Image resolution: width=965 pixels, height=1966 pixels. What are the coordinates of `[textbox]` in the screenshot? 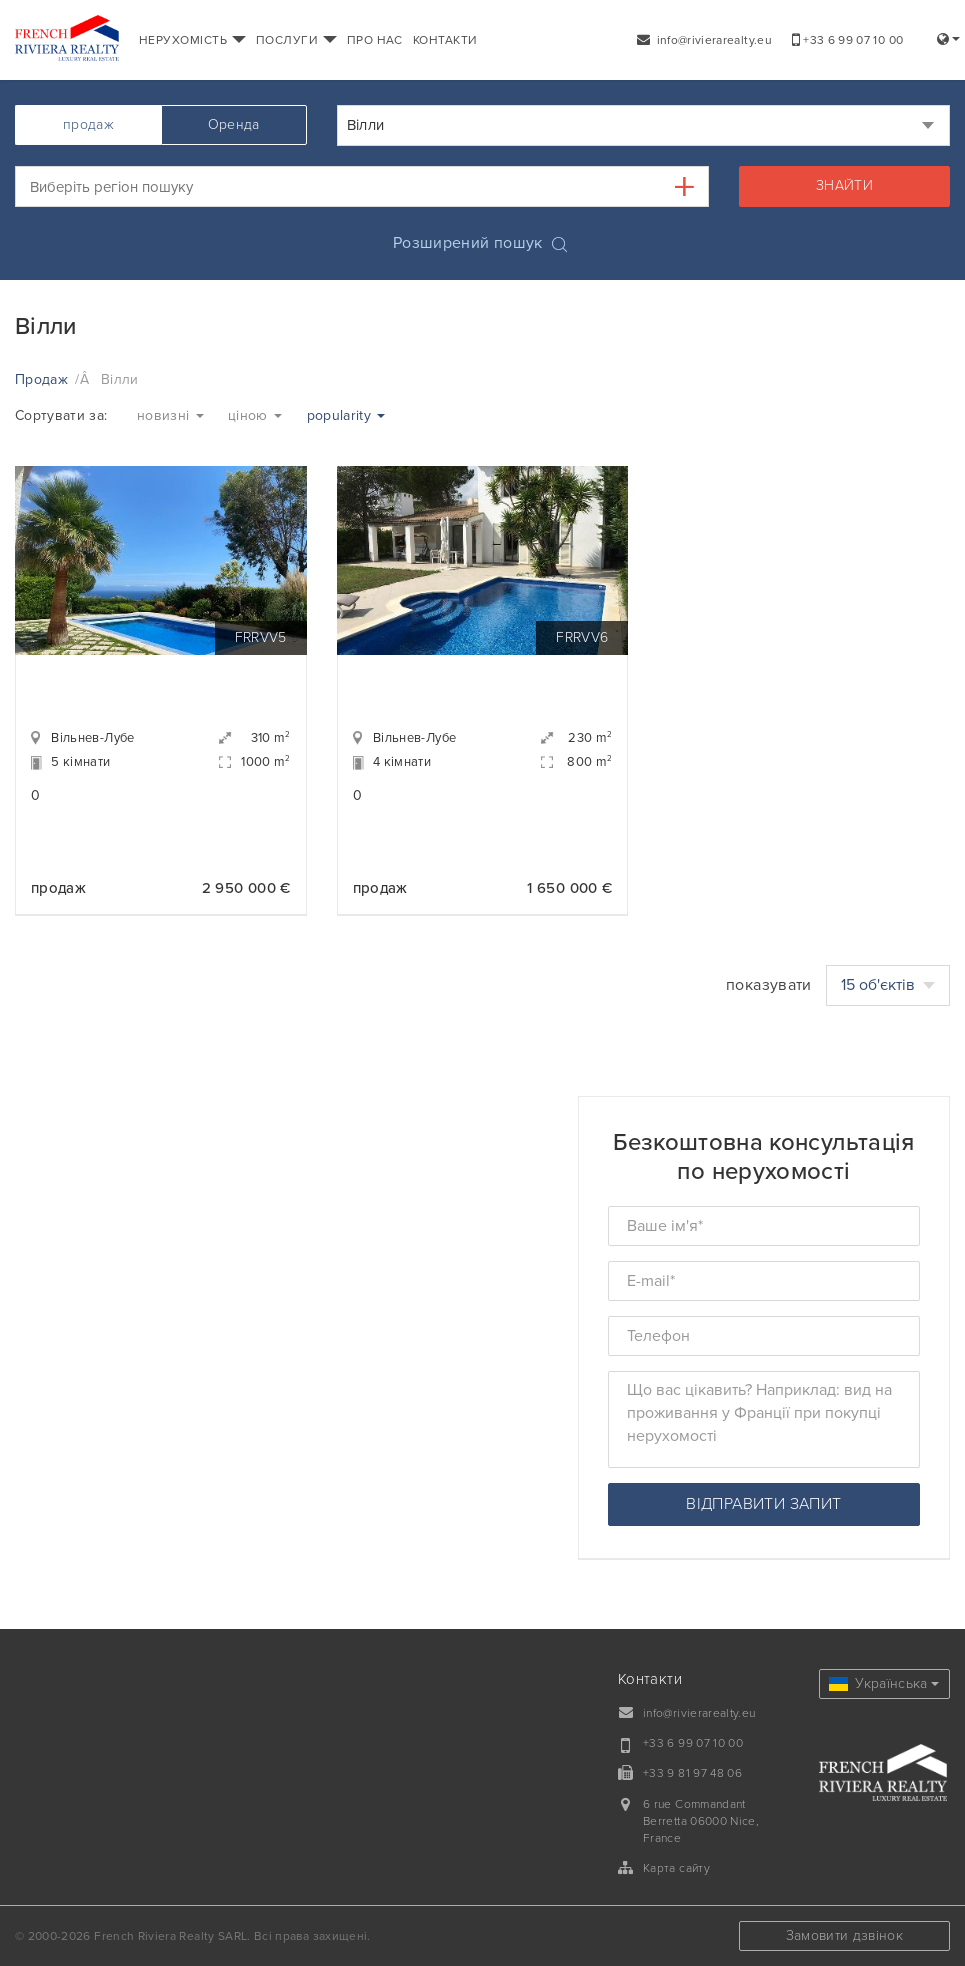 It's located at (376, 186).